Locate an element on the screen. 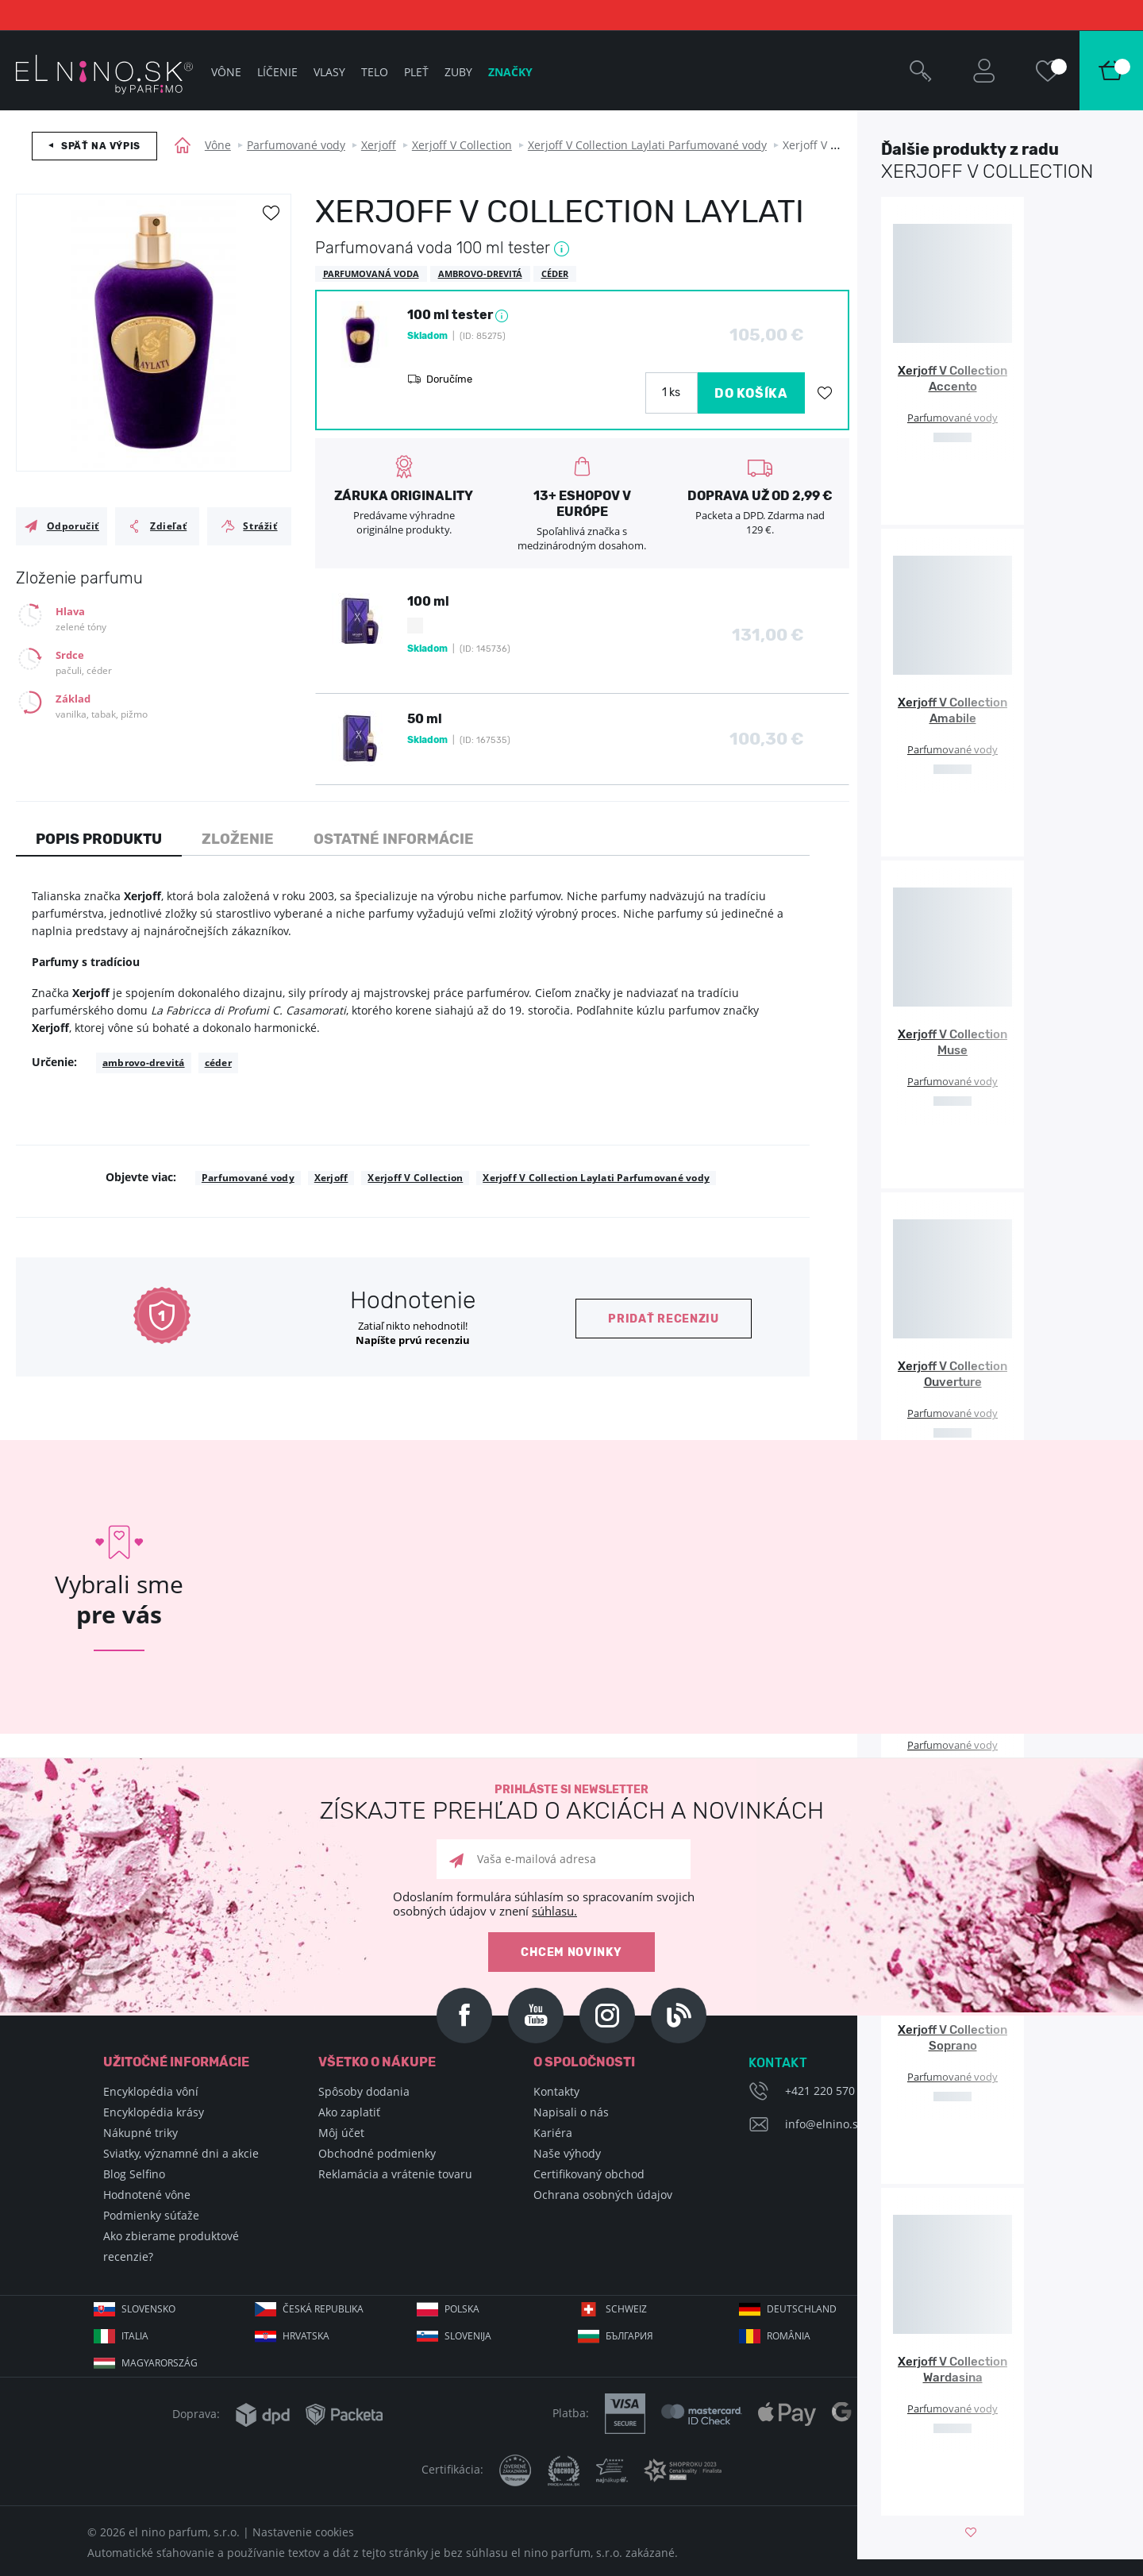 This screenshot has height=2576, width=1143. Ostatné informácie is located at coordinates (394, 839).